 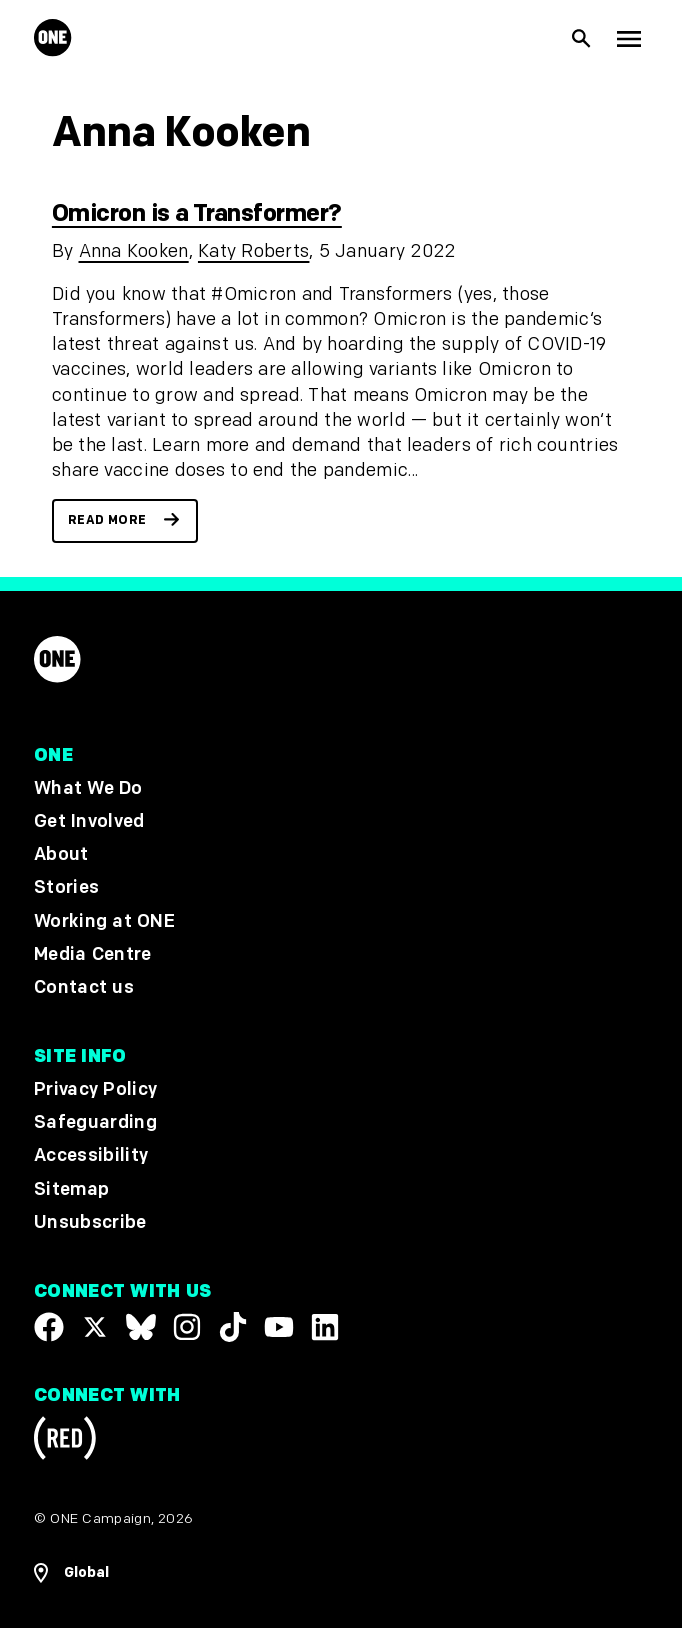 What do you see at coordinates (71, 1189) in the screenshot?
I see `Sitemap` at bounding box center [71, 1189].